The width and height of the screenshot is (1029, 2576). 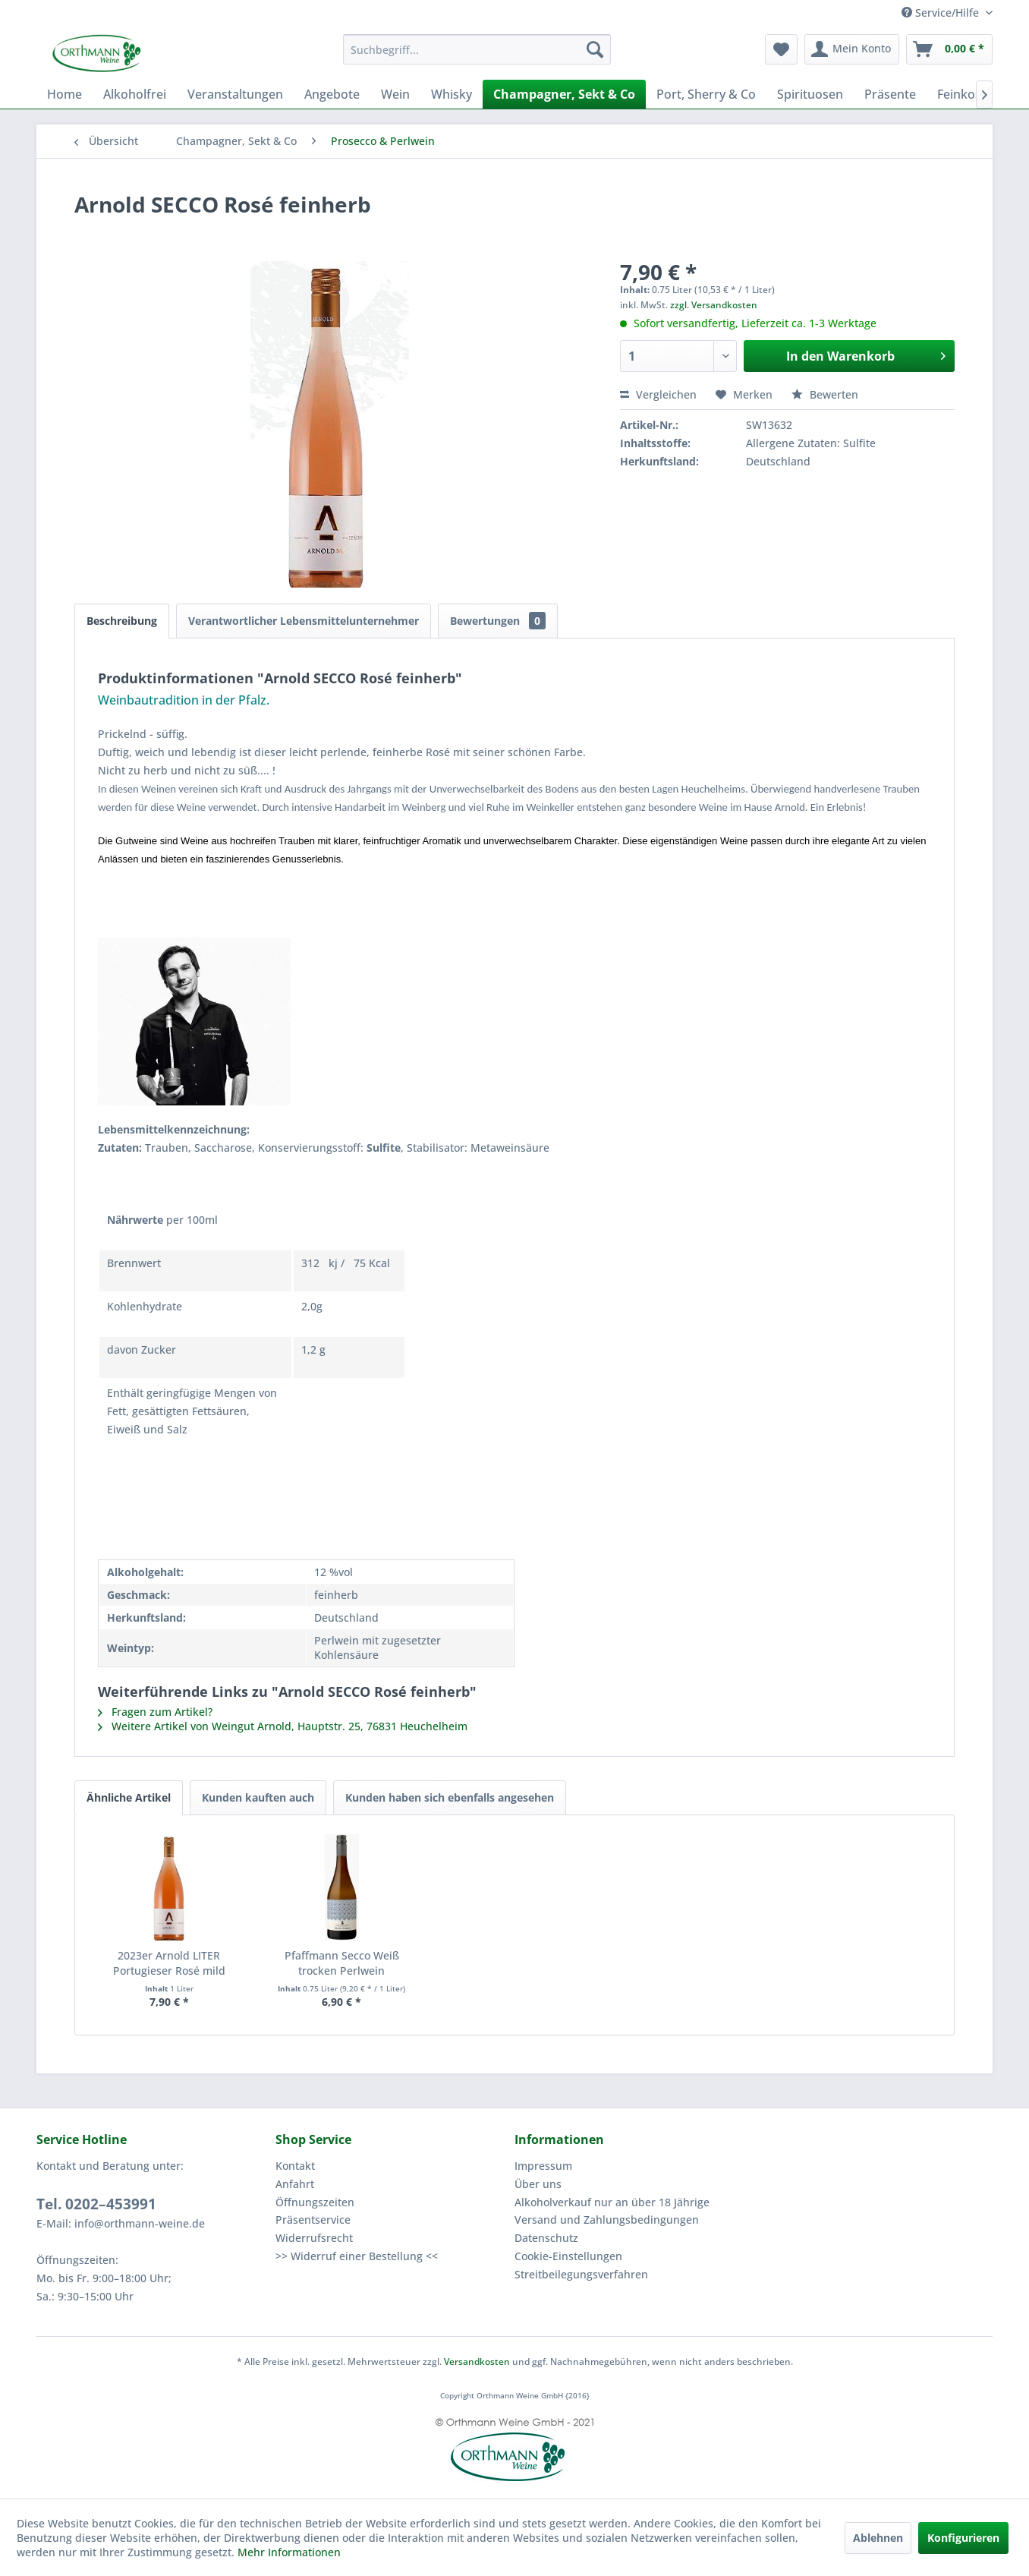 What do you see at coordinates (568, 2256) in the screenshot?
I see `Cookie-Einstellungen` at bounding box center [568, 2256].